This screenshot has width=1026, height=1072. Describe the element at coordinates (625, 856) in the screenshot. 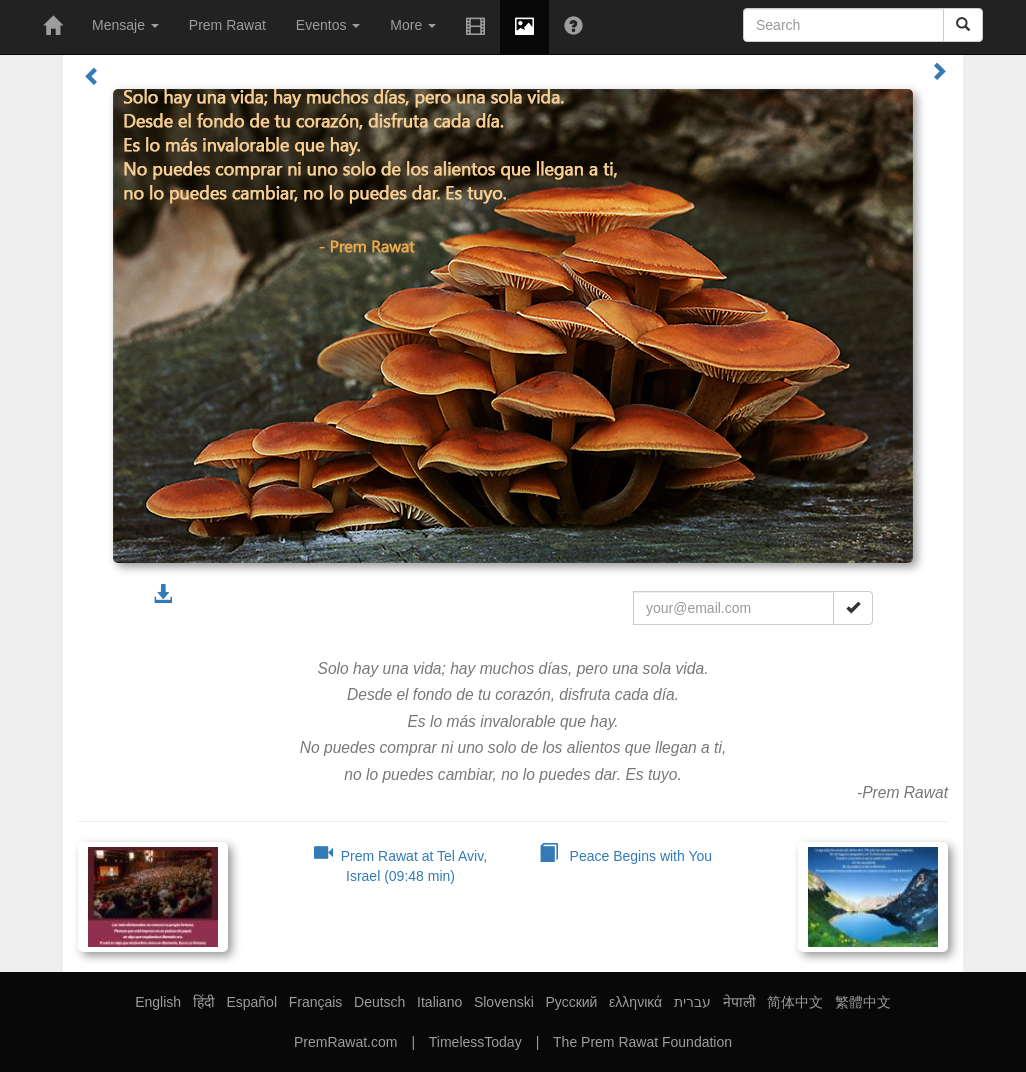

I see `Peace Begins with You` at that location.